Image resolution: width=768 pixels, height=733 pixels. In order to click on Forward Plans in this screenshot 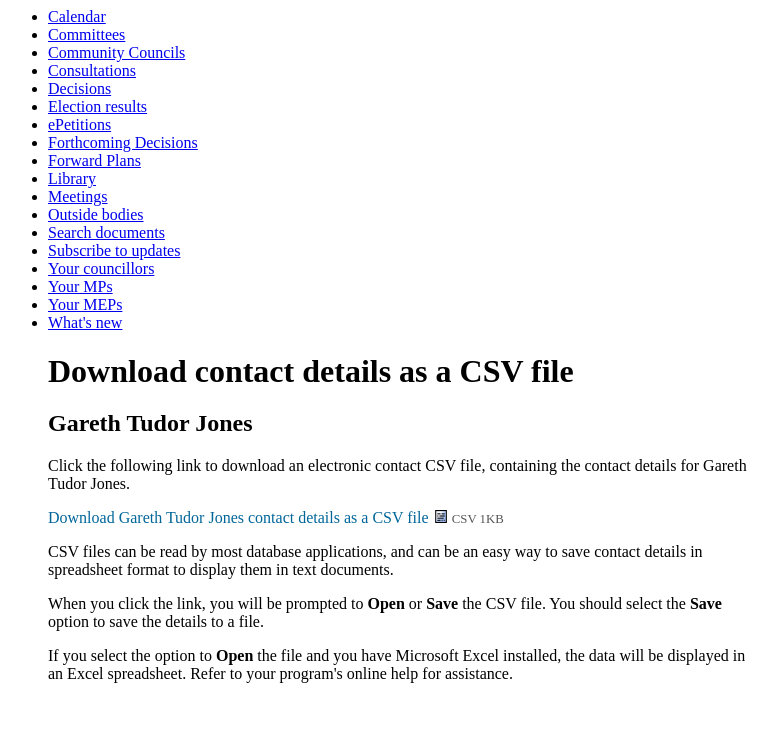, I will do `click(94, 160)`.